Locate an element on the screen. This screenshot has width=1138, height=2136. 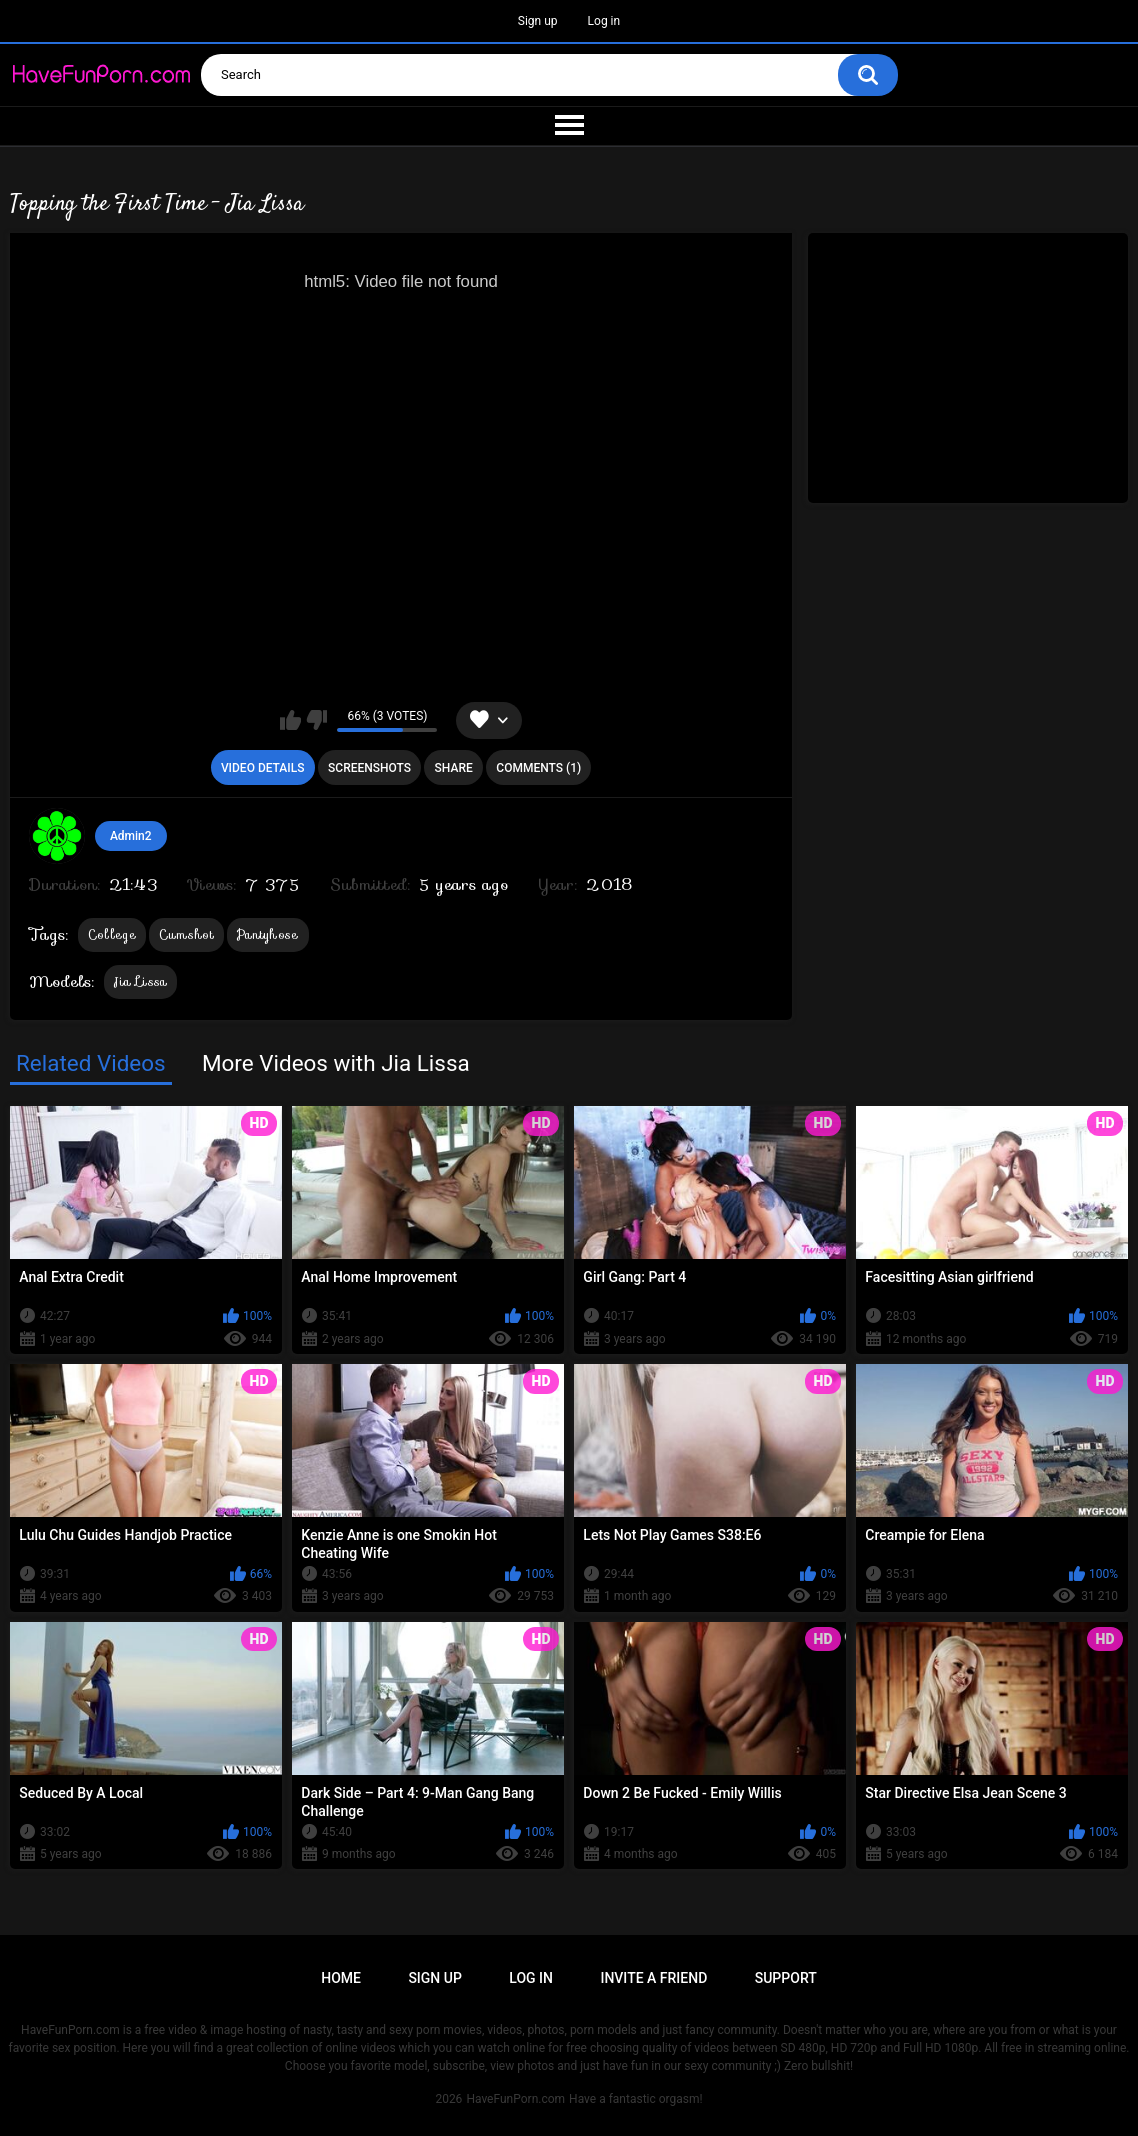
Screenshots is located at coordinates (369, 768).